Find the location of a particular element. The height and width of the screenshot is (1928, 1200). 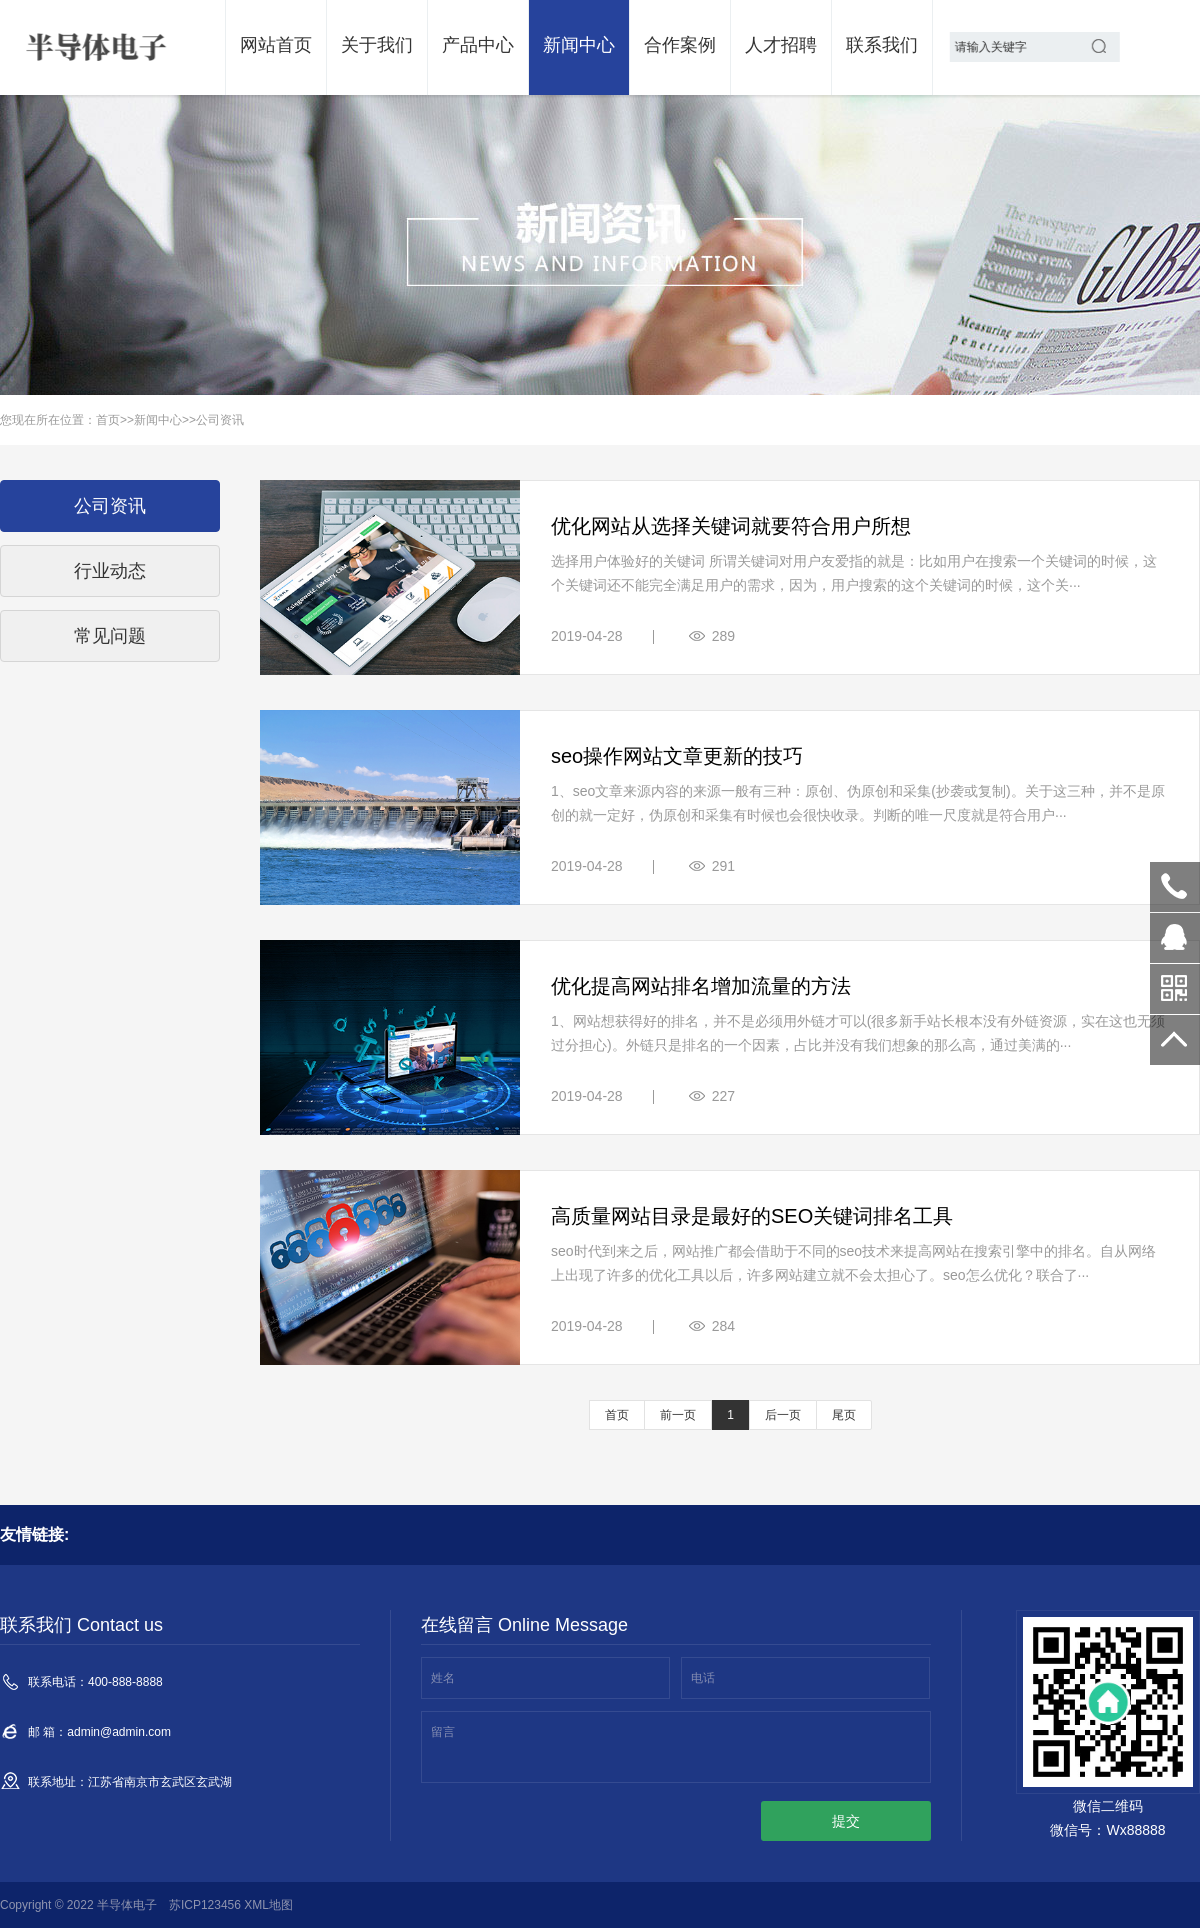

合作案例 is located at coordinates (680, 45).